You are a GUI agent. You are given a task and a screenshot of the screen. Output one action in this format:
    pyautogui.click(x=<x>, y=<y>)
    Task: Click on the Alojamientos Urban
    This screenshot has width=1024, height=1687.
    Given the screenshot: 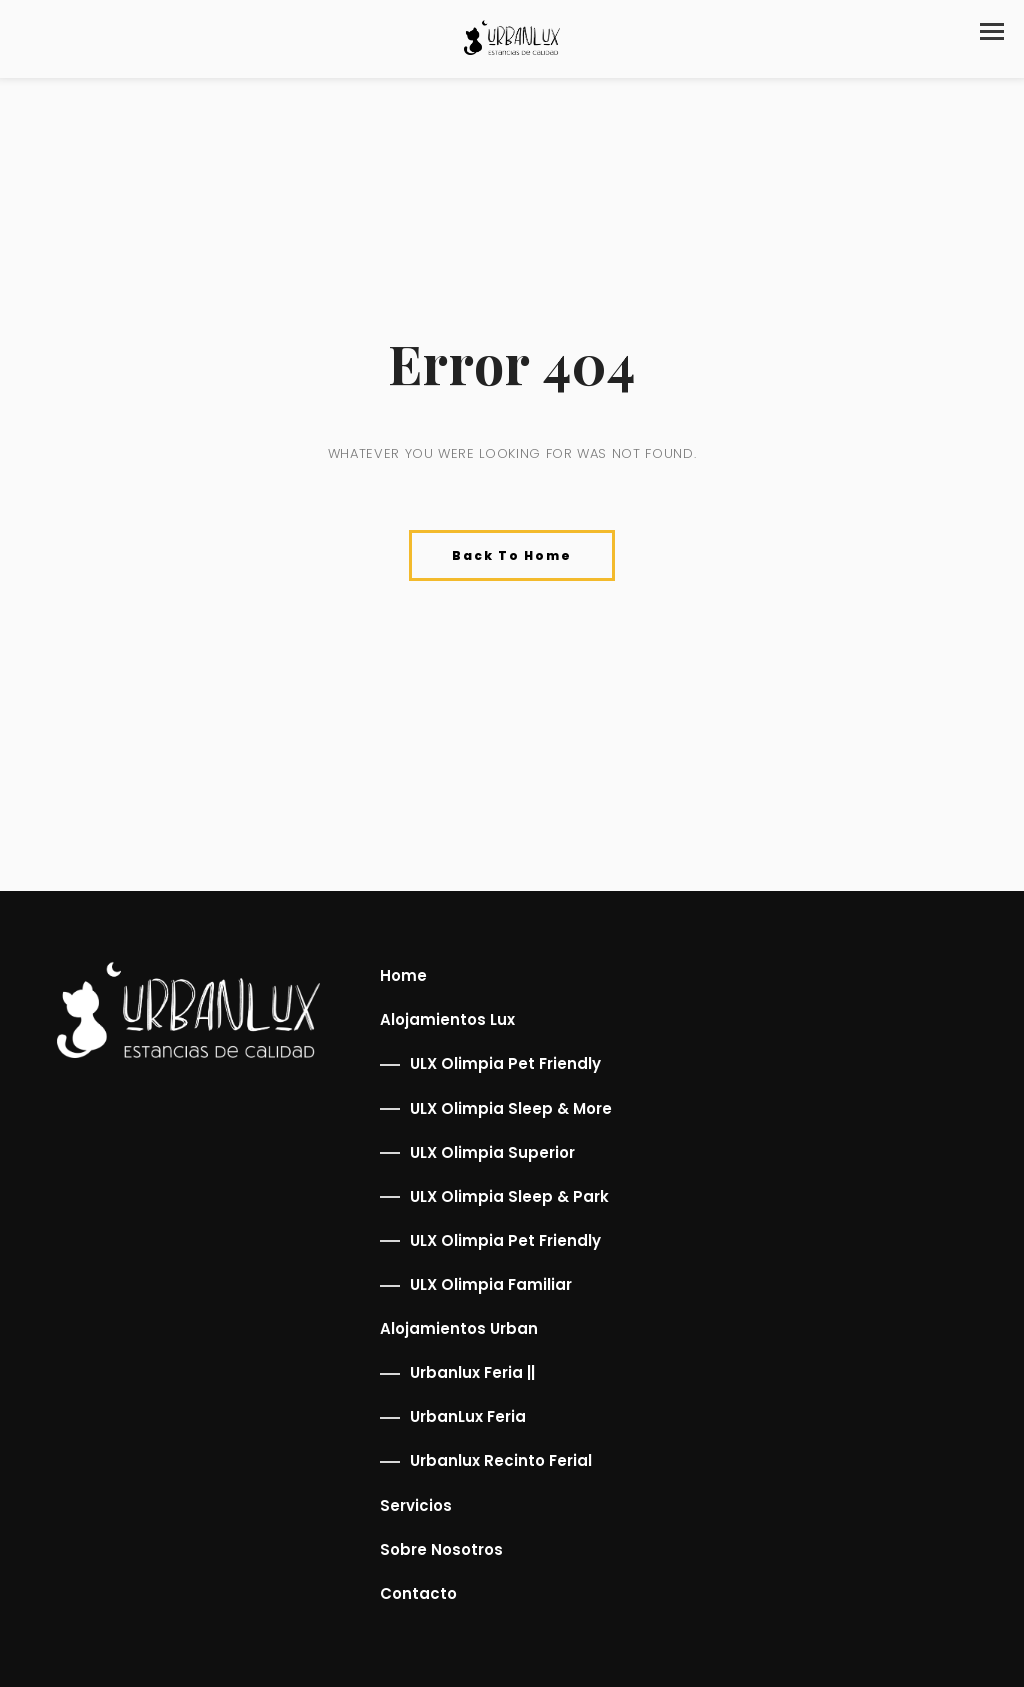 What is the action you would take?
    pyautogui.click(x=459, y=1328)
    